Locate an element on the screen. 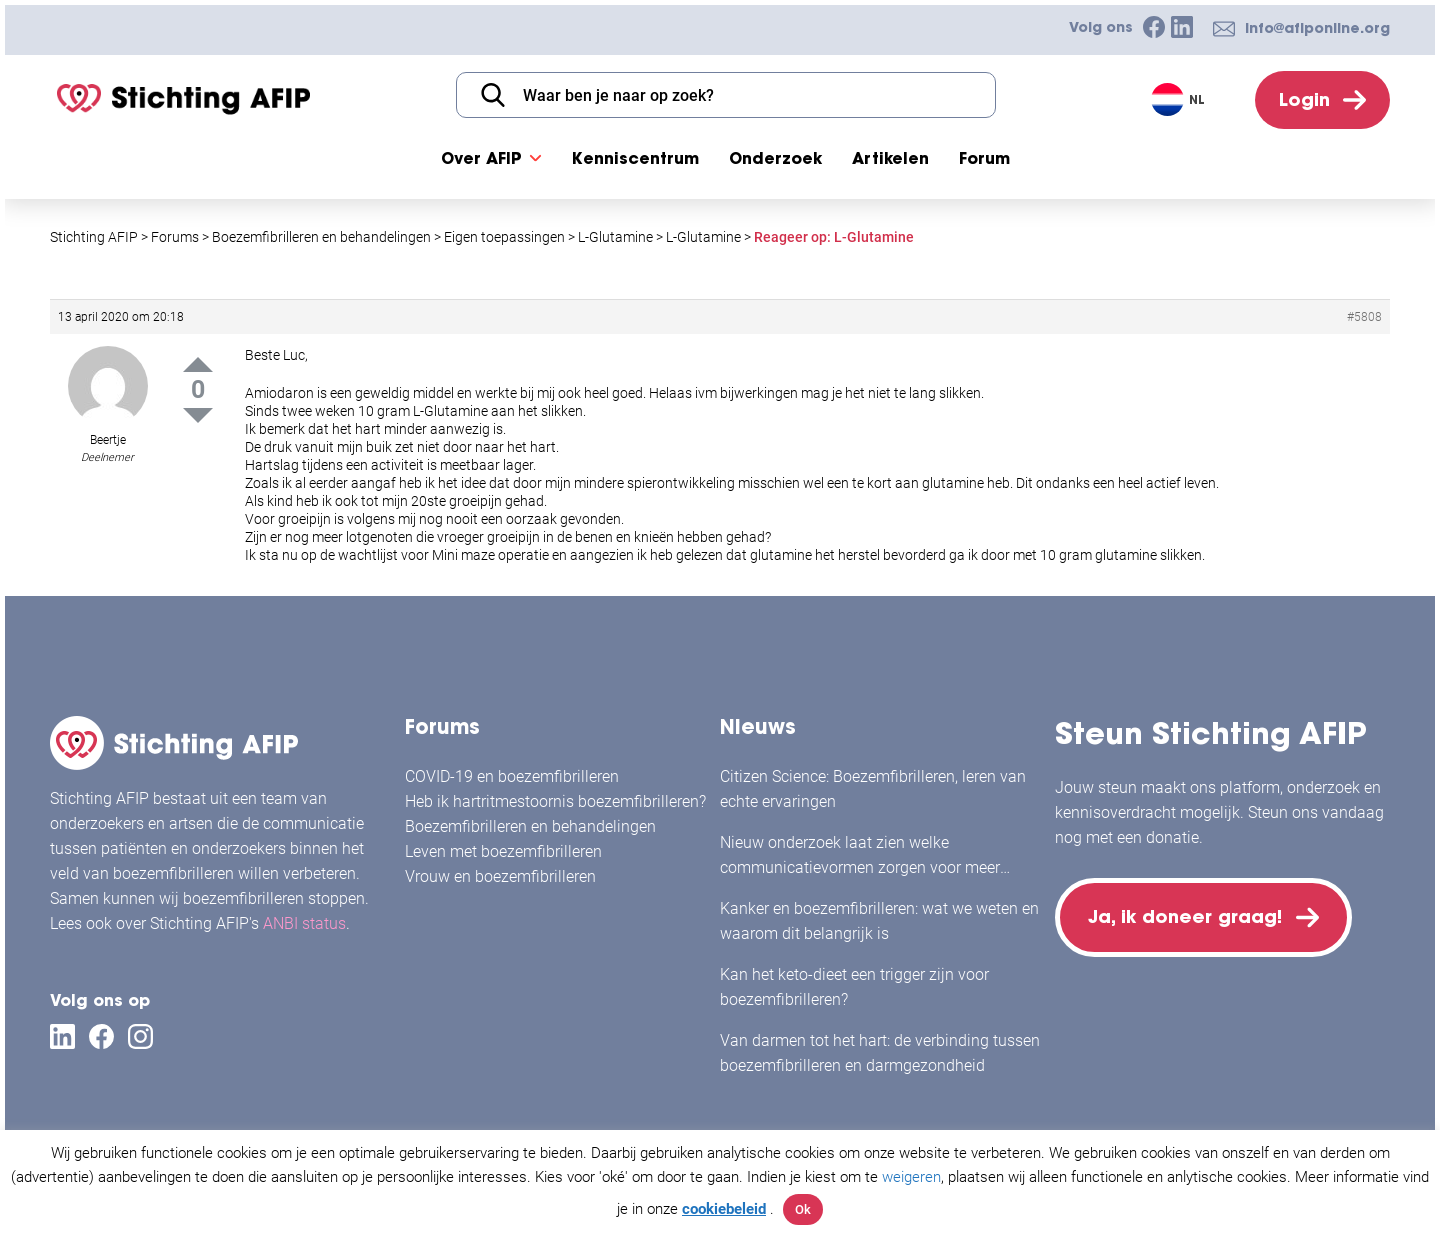  Down is located at coordinates (198, 415).